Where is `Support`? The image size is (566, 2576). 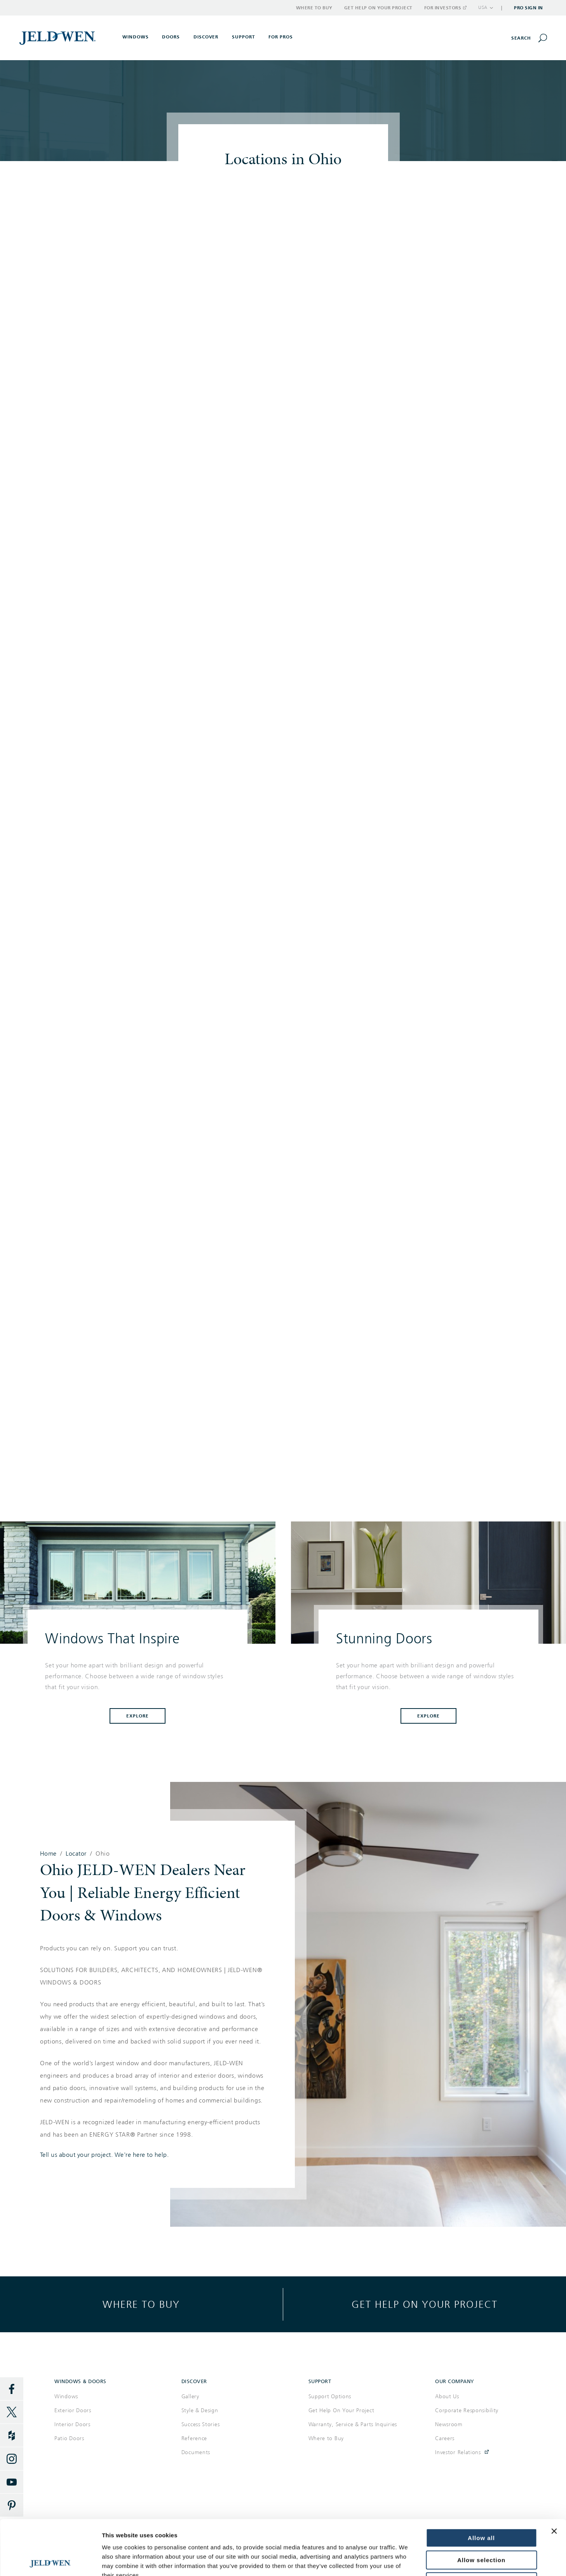
Support is located at coordinates (243, 37).